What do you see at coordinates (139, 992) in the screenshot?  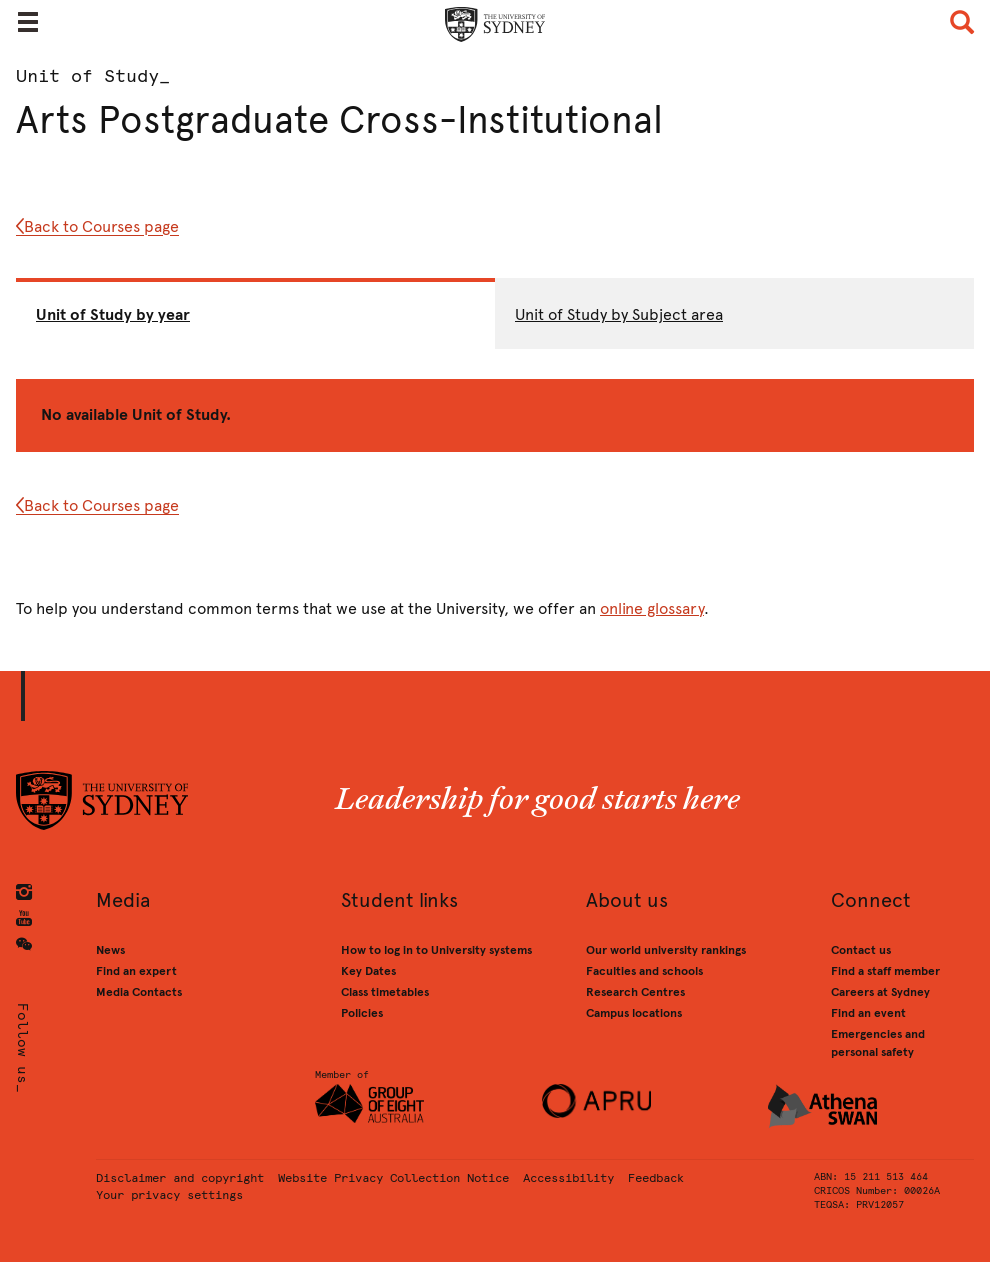 I see `Media Contacts` at bounding box center [139, 992].